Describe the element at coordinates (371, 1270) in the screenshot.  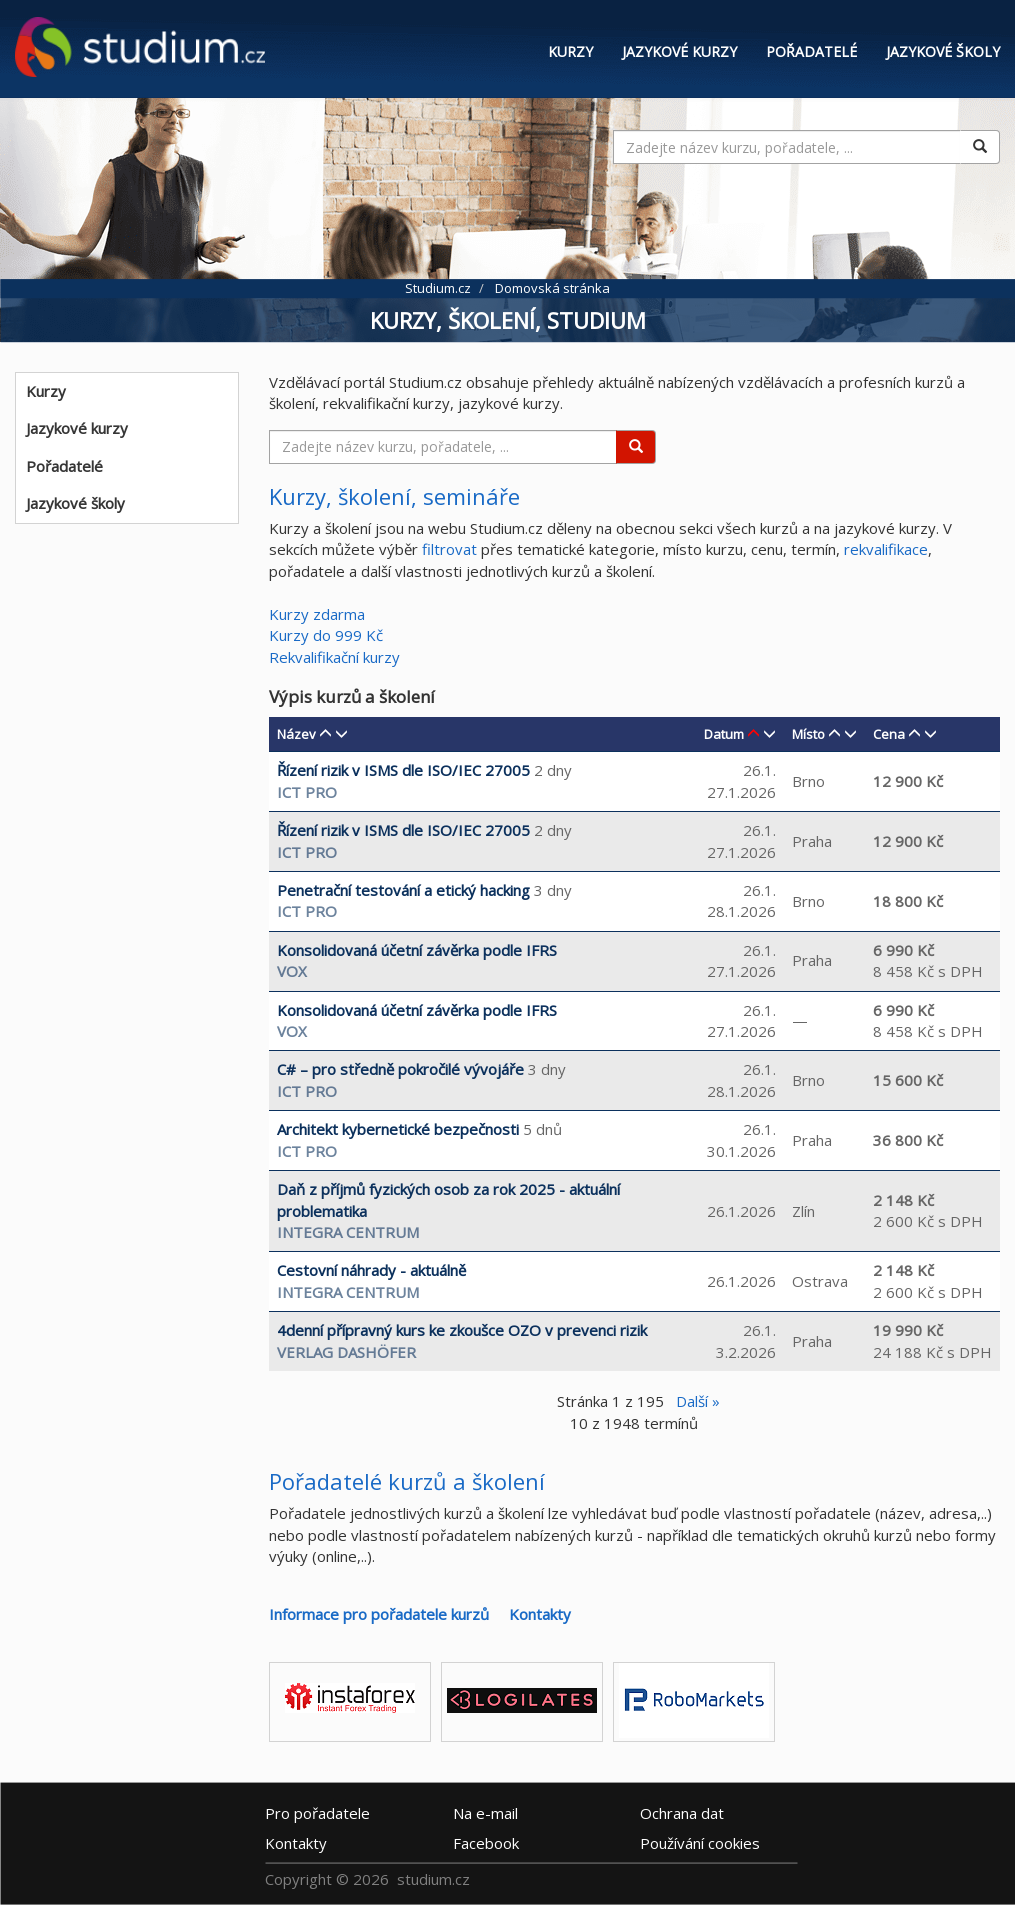
I see `Cestovní náhrady - aktuálně` at that location.